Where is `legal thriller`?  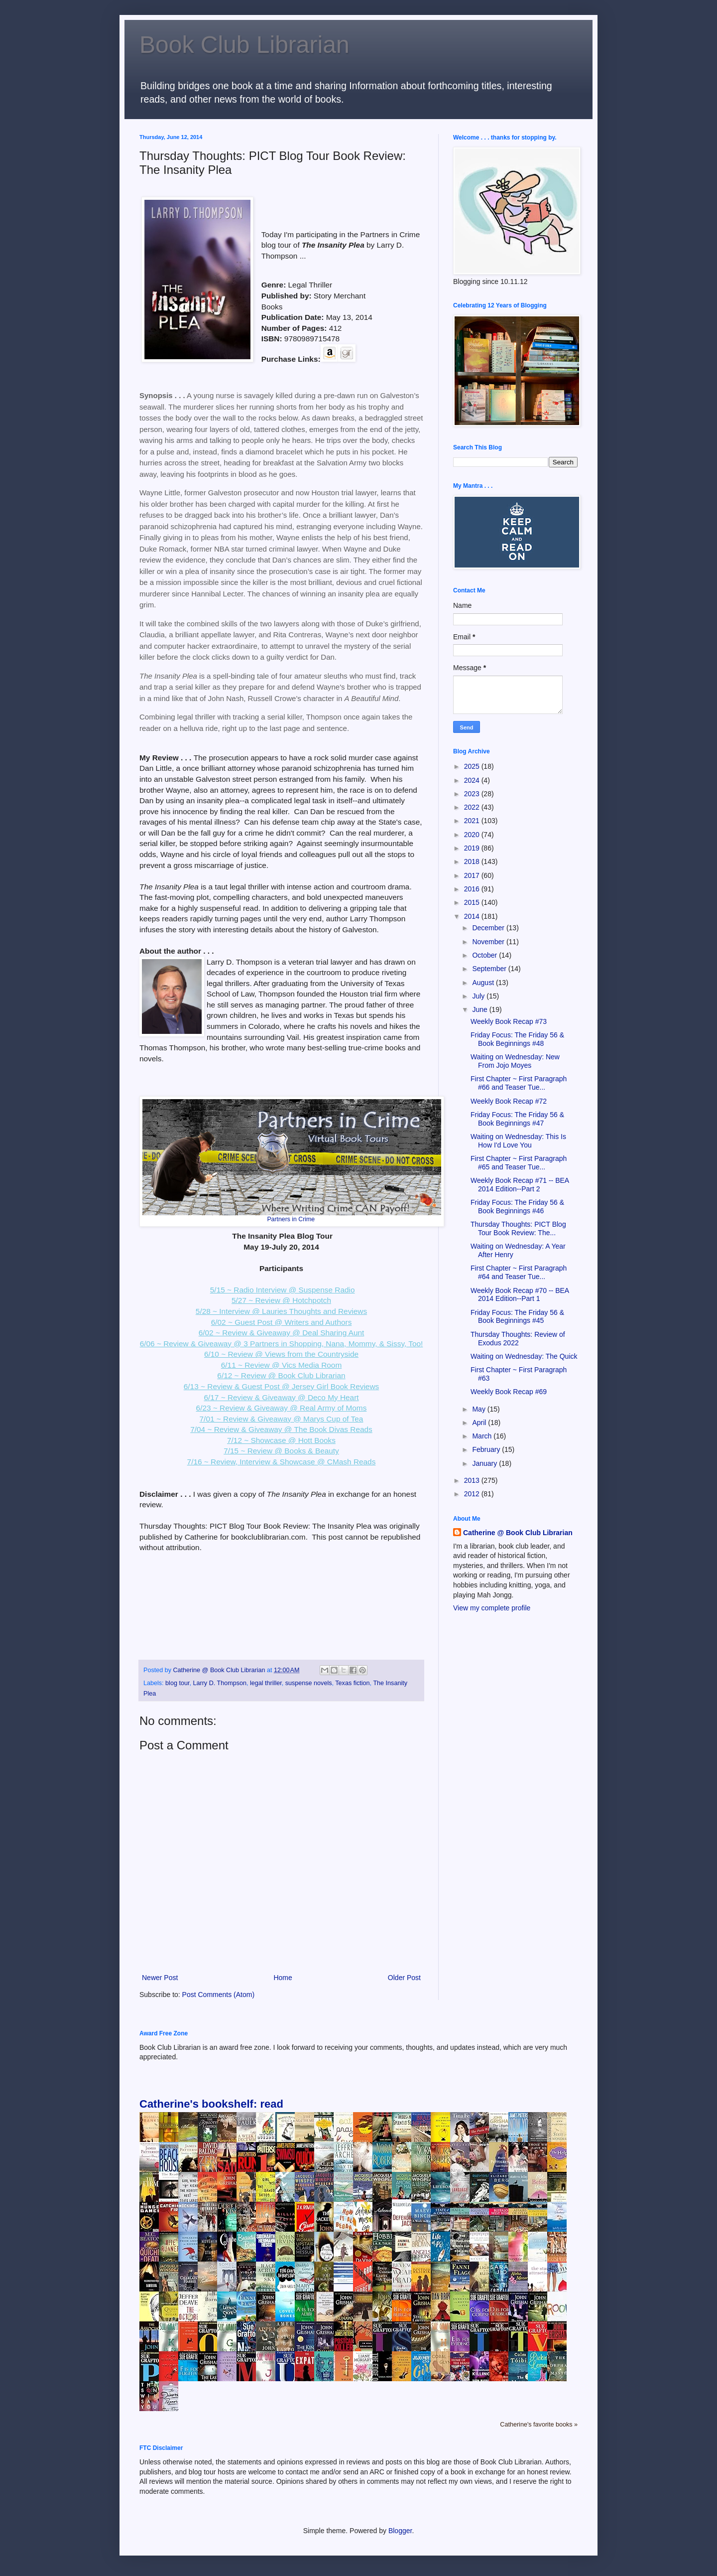
legal thriller is located at coordinates (266, 1683).